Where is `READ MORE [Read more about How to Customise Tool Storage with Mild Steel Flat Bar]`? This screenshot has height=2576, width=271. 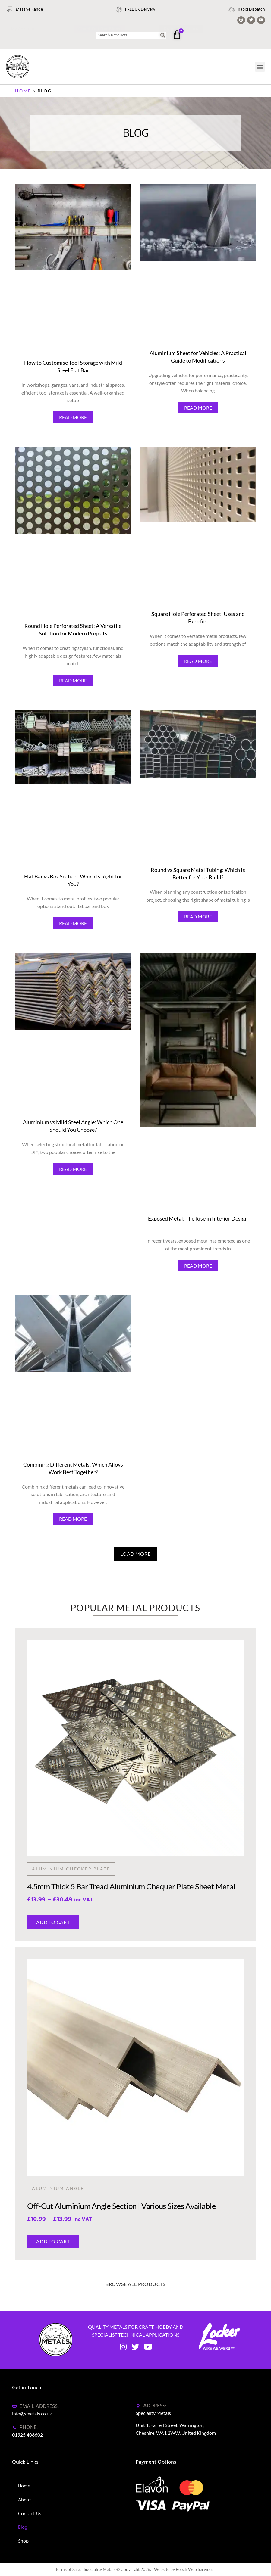 READ MORE [Read more about How to Customise Tool Storage with Mild Steel Flat Bar] is located at coordinates (73, 417).